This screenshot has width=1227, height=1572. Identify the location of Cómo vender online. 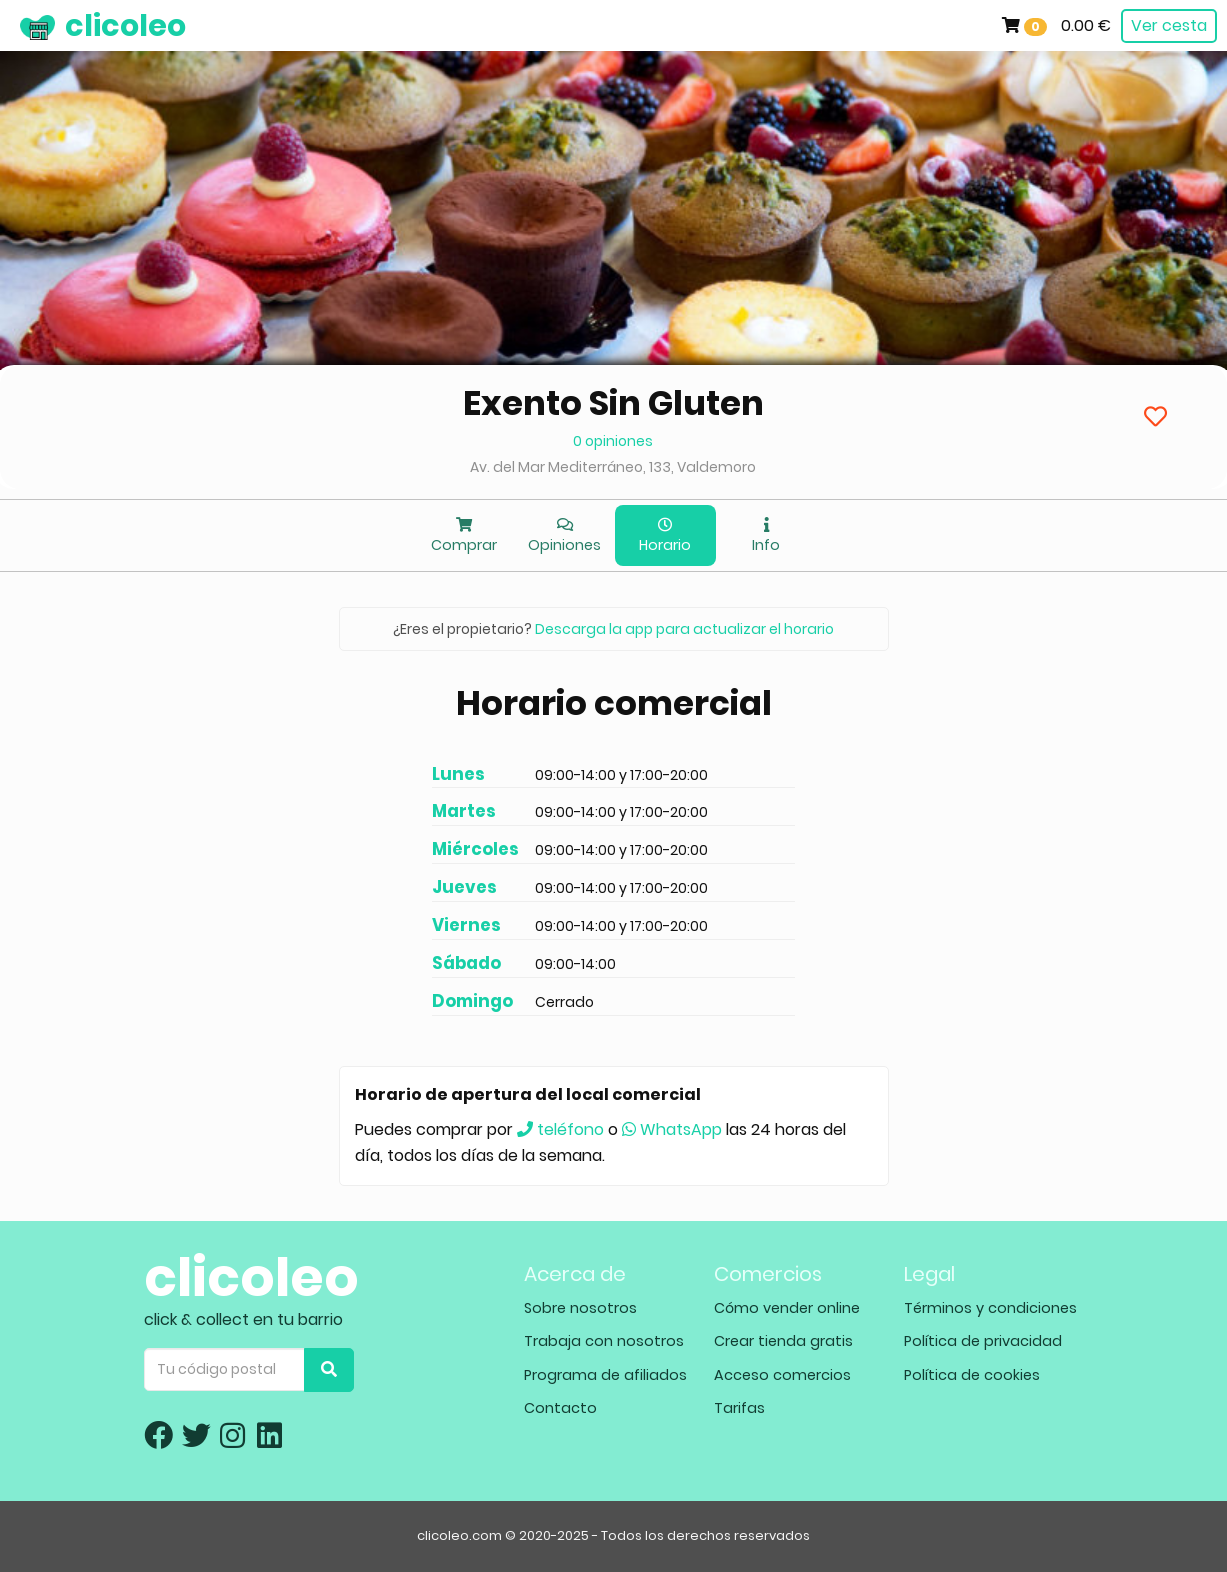
(787, 1308).